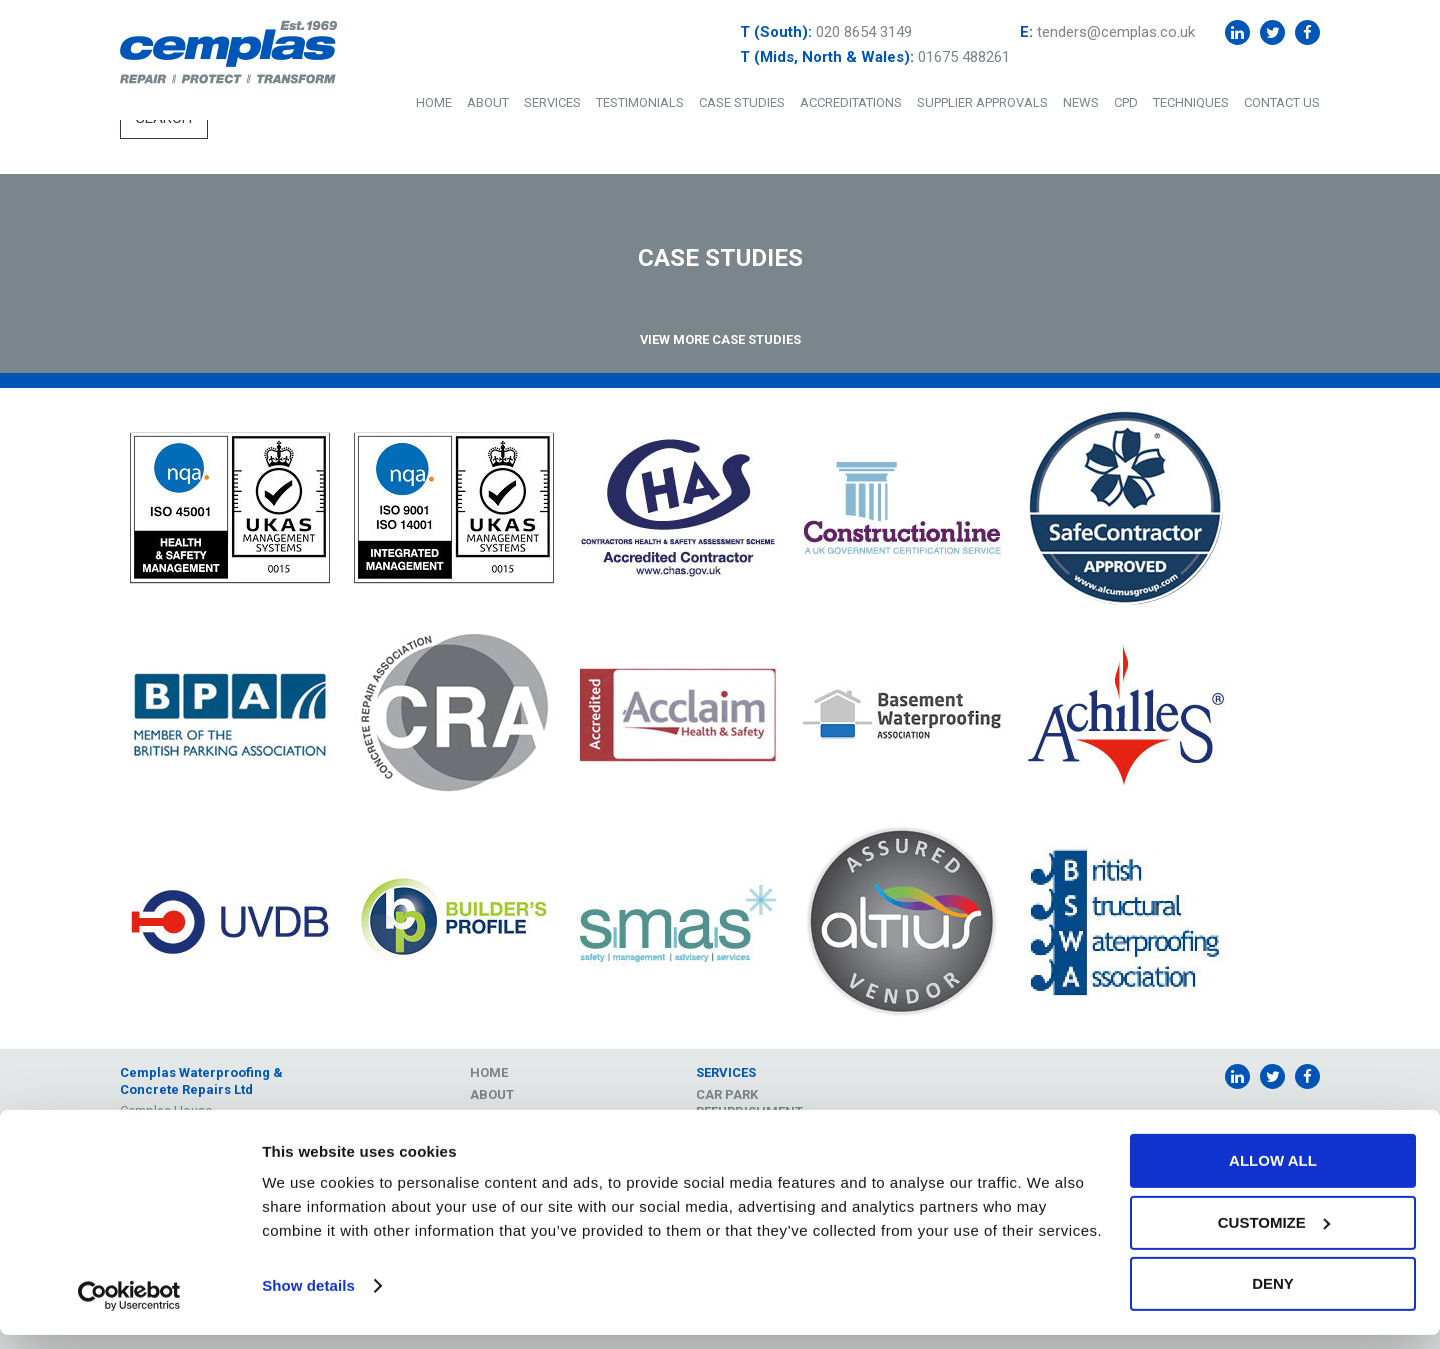 This screenshot has height=1349, width=1440. I want to click on Show details, so click(308, 1299).